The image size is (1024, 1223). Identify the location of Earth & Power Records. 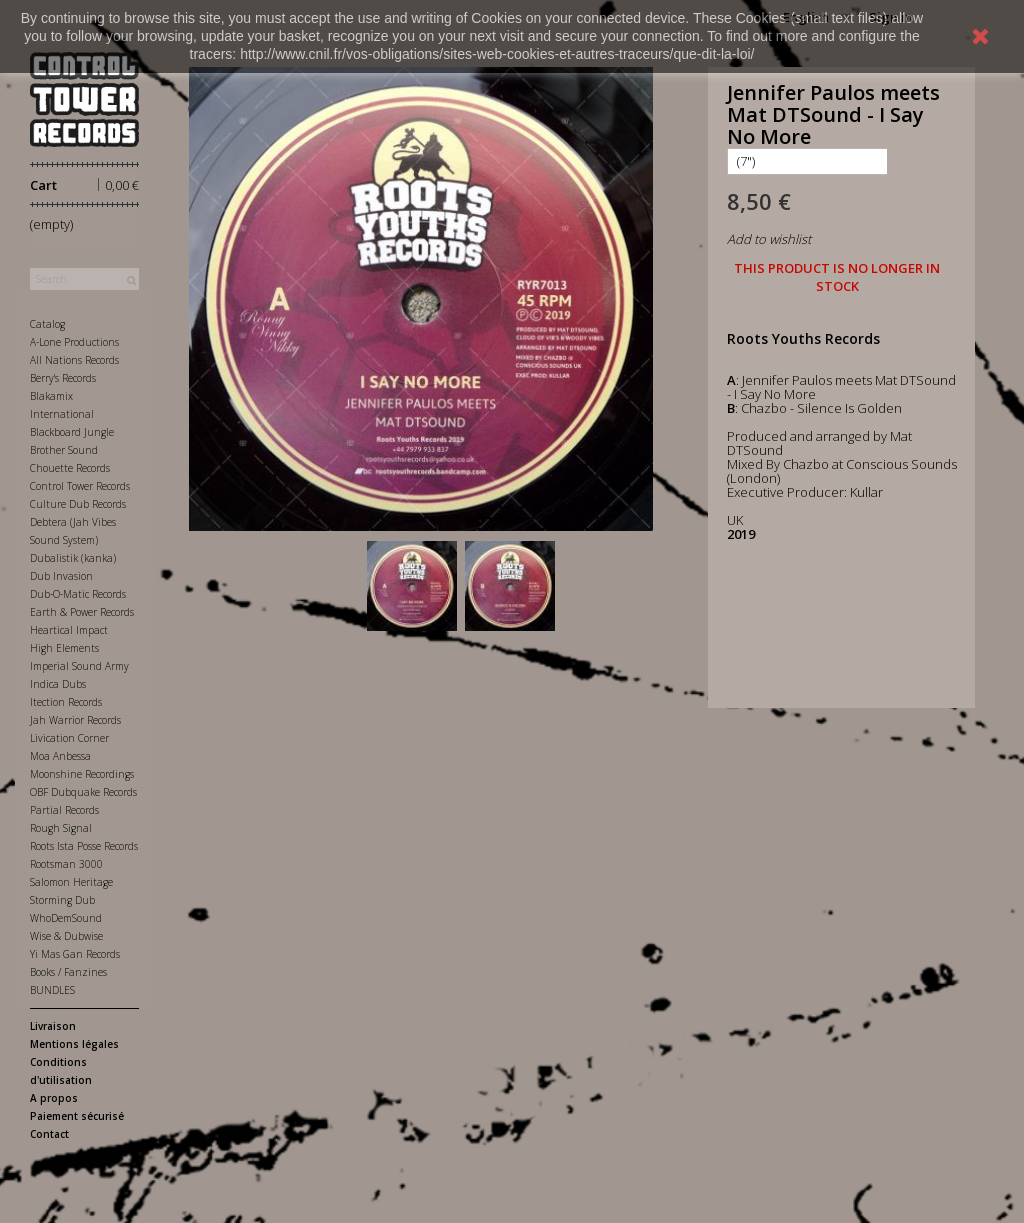
(82, 612).